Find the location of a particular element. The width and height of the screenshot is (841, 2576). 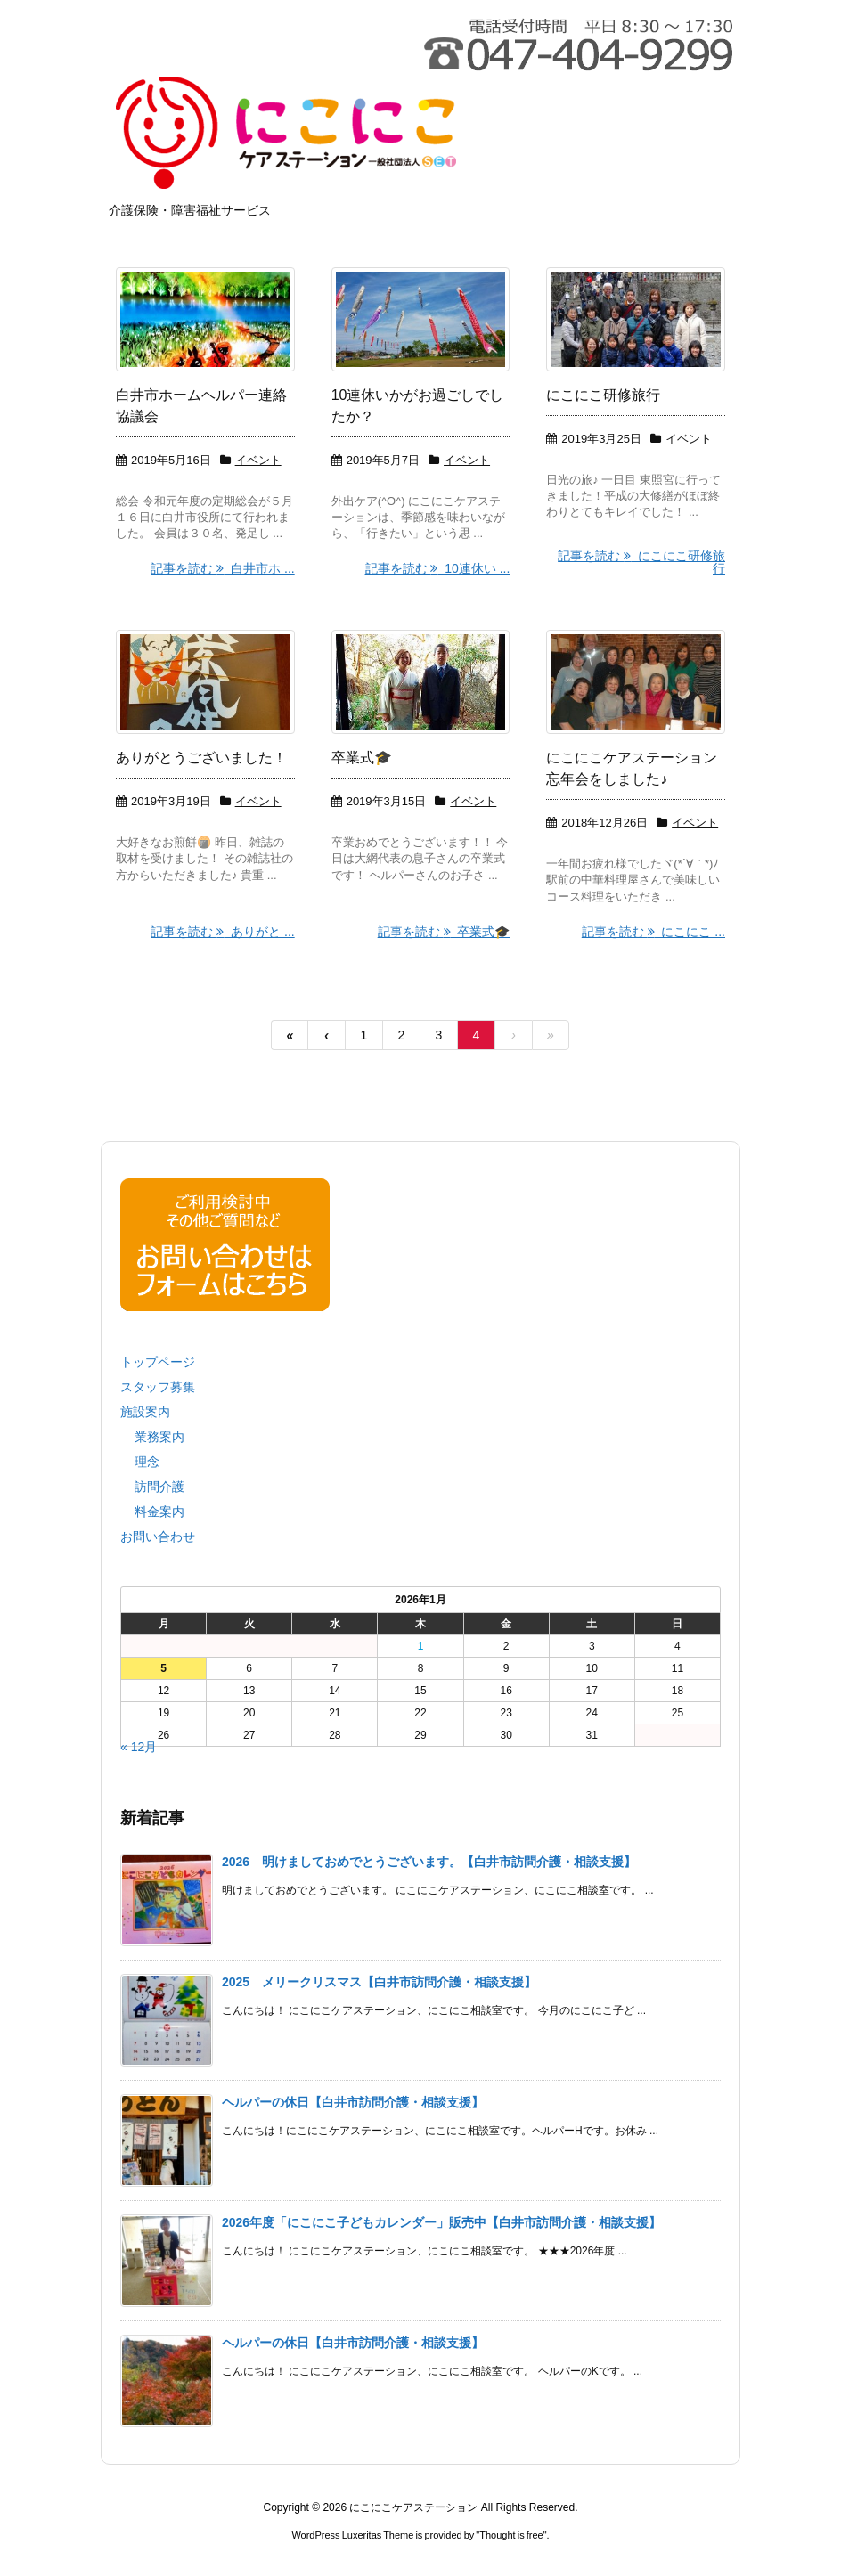

記事を読む ありがと ... is located at coordinates (222, 932).